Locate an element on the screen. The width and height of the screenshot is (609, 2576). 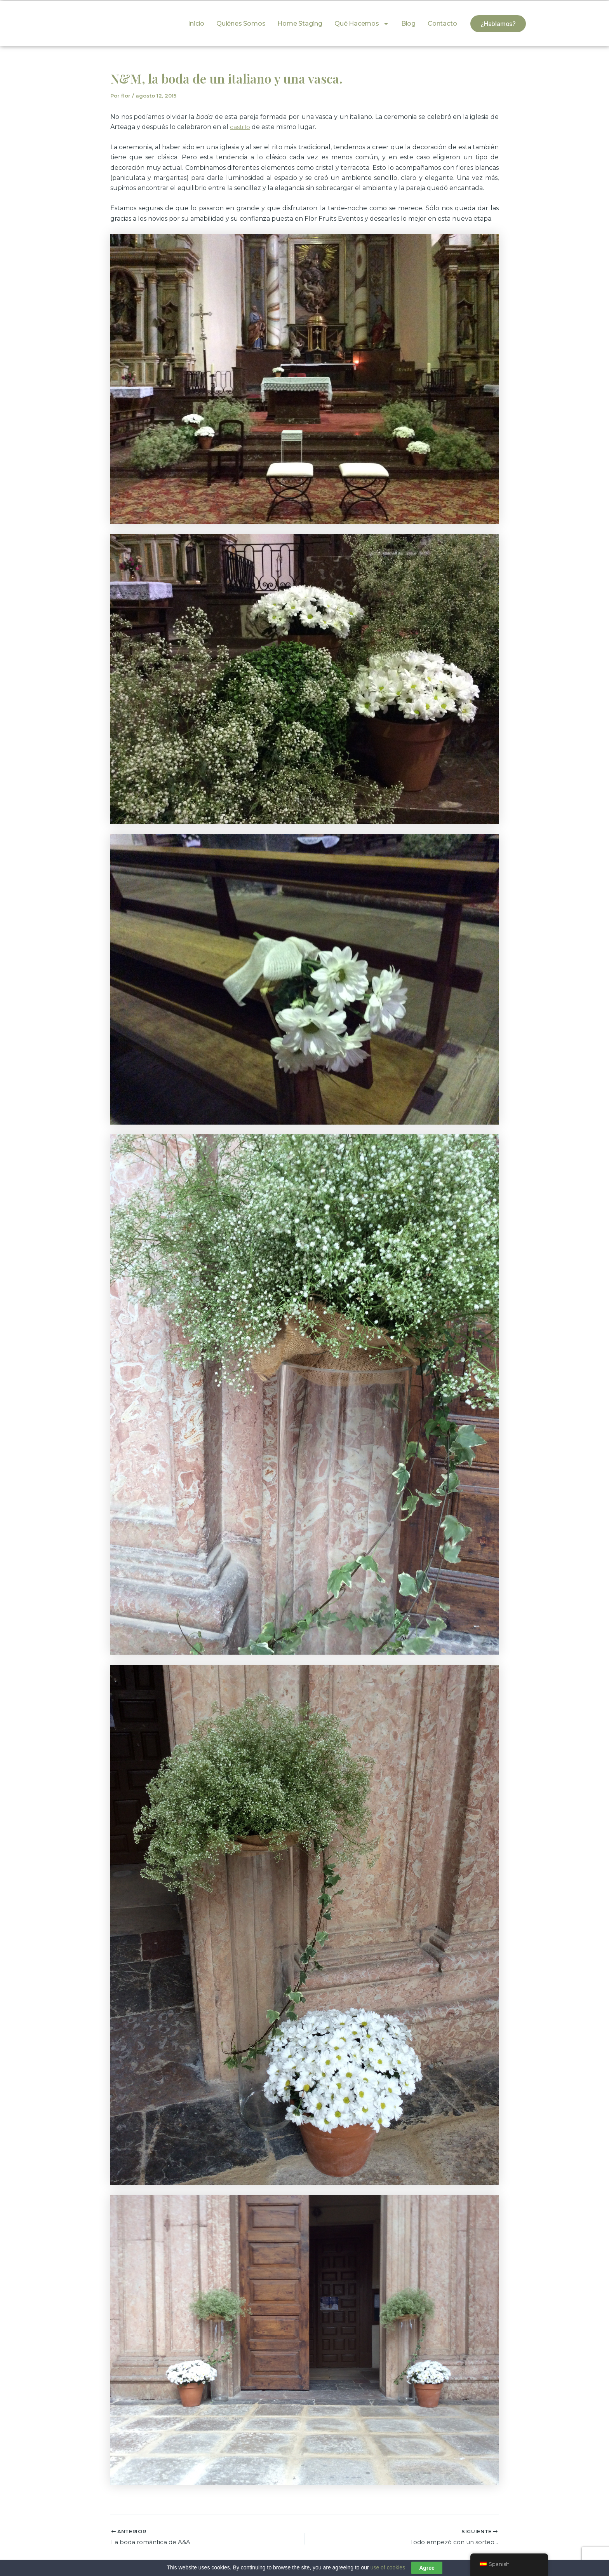
Agree is located at coordinates (427, 2568).